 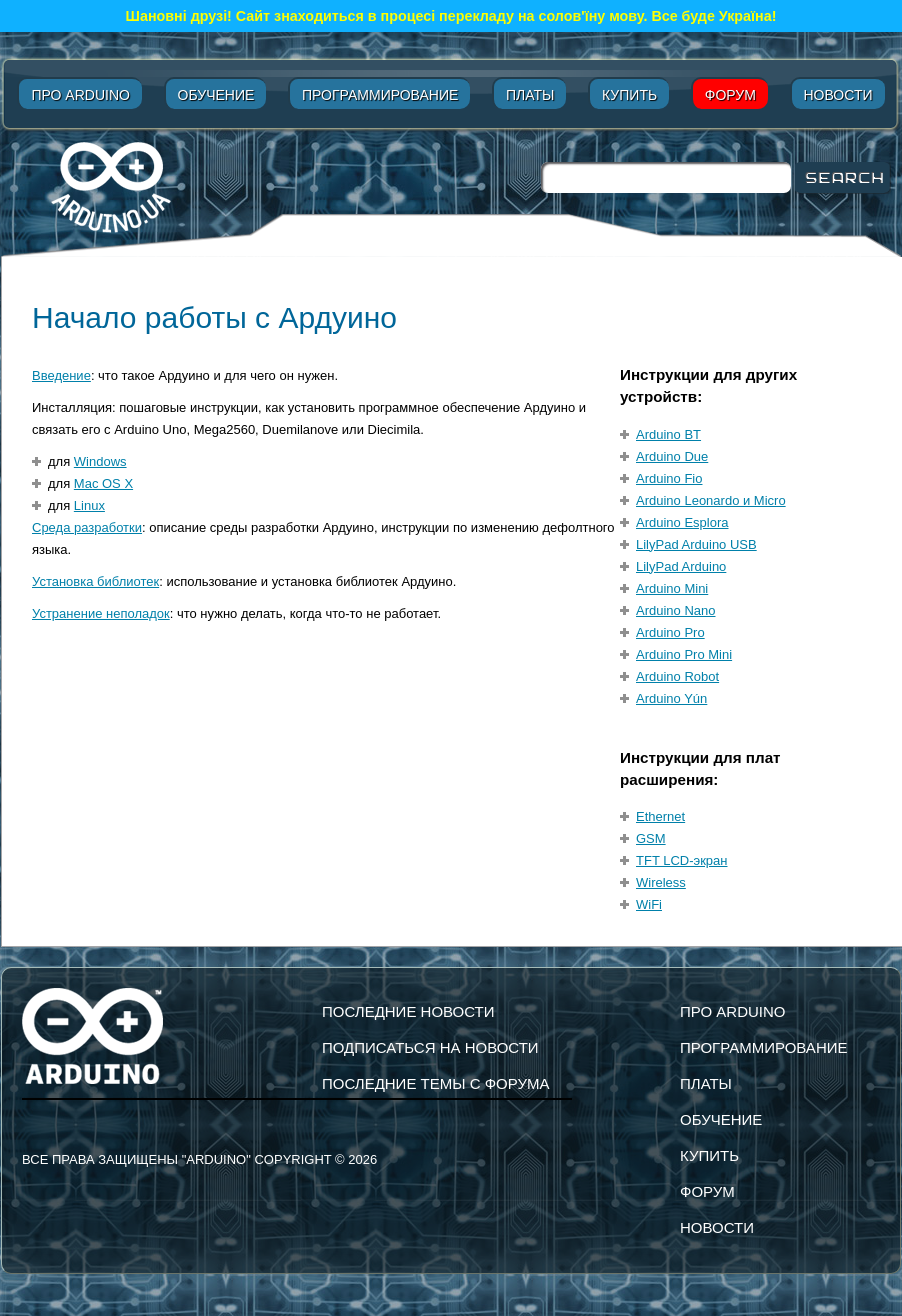 What do you see at coordinates (89, 505) in the screenshot?
I see `Linux` at bounding box center [89, 505].